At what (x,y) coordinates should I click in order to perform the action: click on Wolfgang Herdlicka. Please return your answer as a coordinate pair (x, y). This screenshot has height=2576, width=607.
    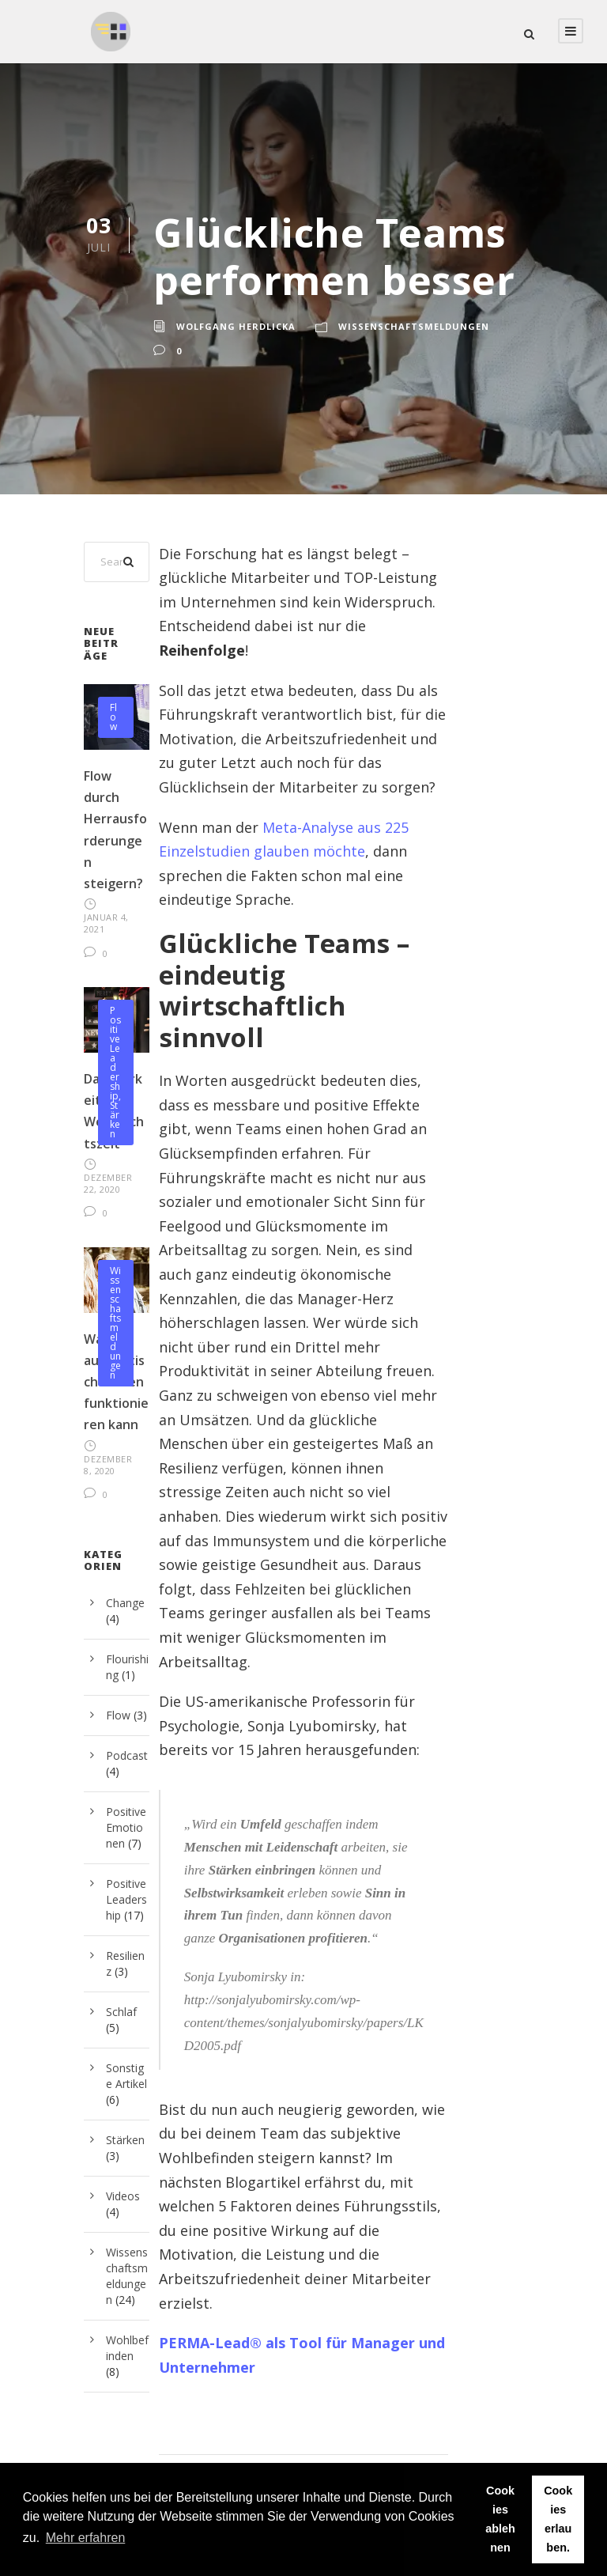
    Looking at the image, I should click on (236, 326).